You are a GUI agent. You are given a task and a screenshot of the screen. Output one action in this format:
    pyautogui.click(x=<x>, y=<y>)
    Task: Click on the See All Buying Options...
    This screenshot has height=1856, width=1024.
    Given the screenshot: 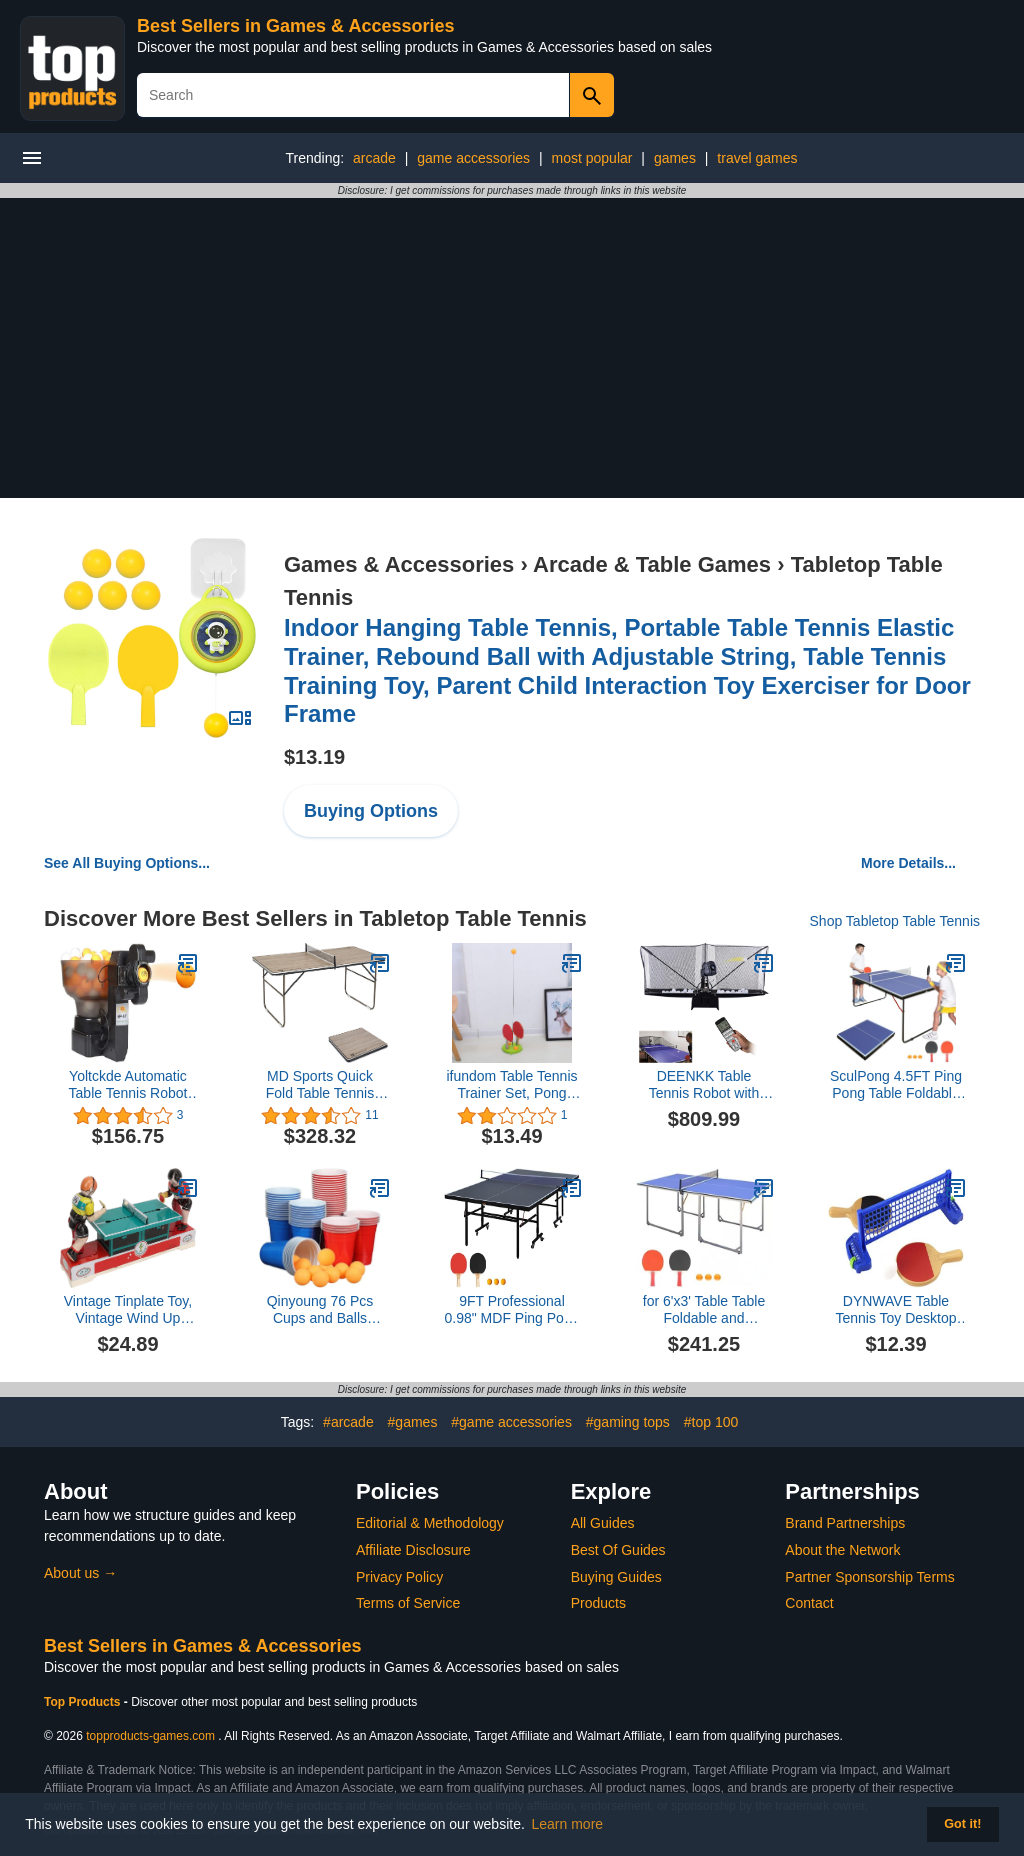 What is the action you would take?
    pyautogui.click(x=127, y=863)
    